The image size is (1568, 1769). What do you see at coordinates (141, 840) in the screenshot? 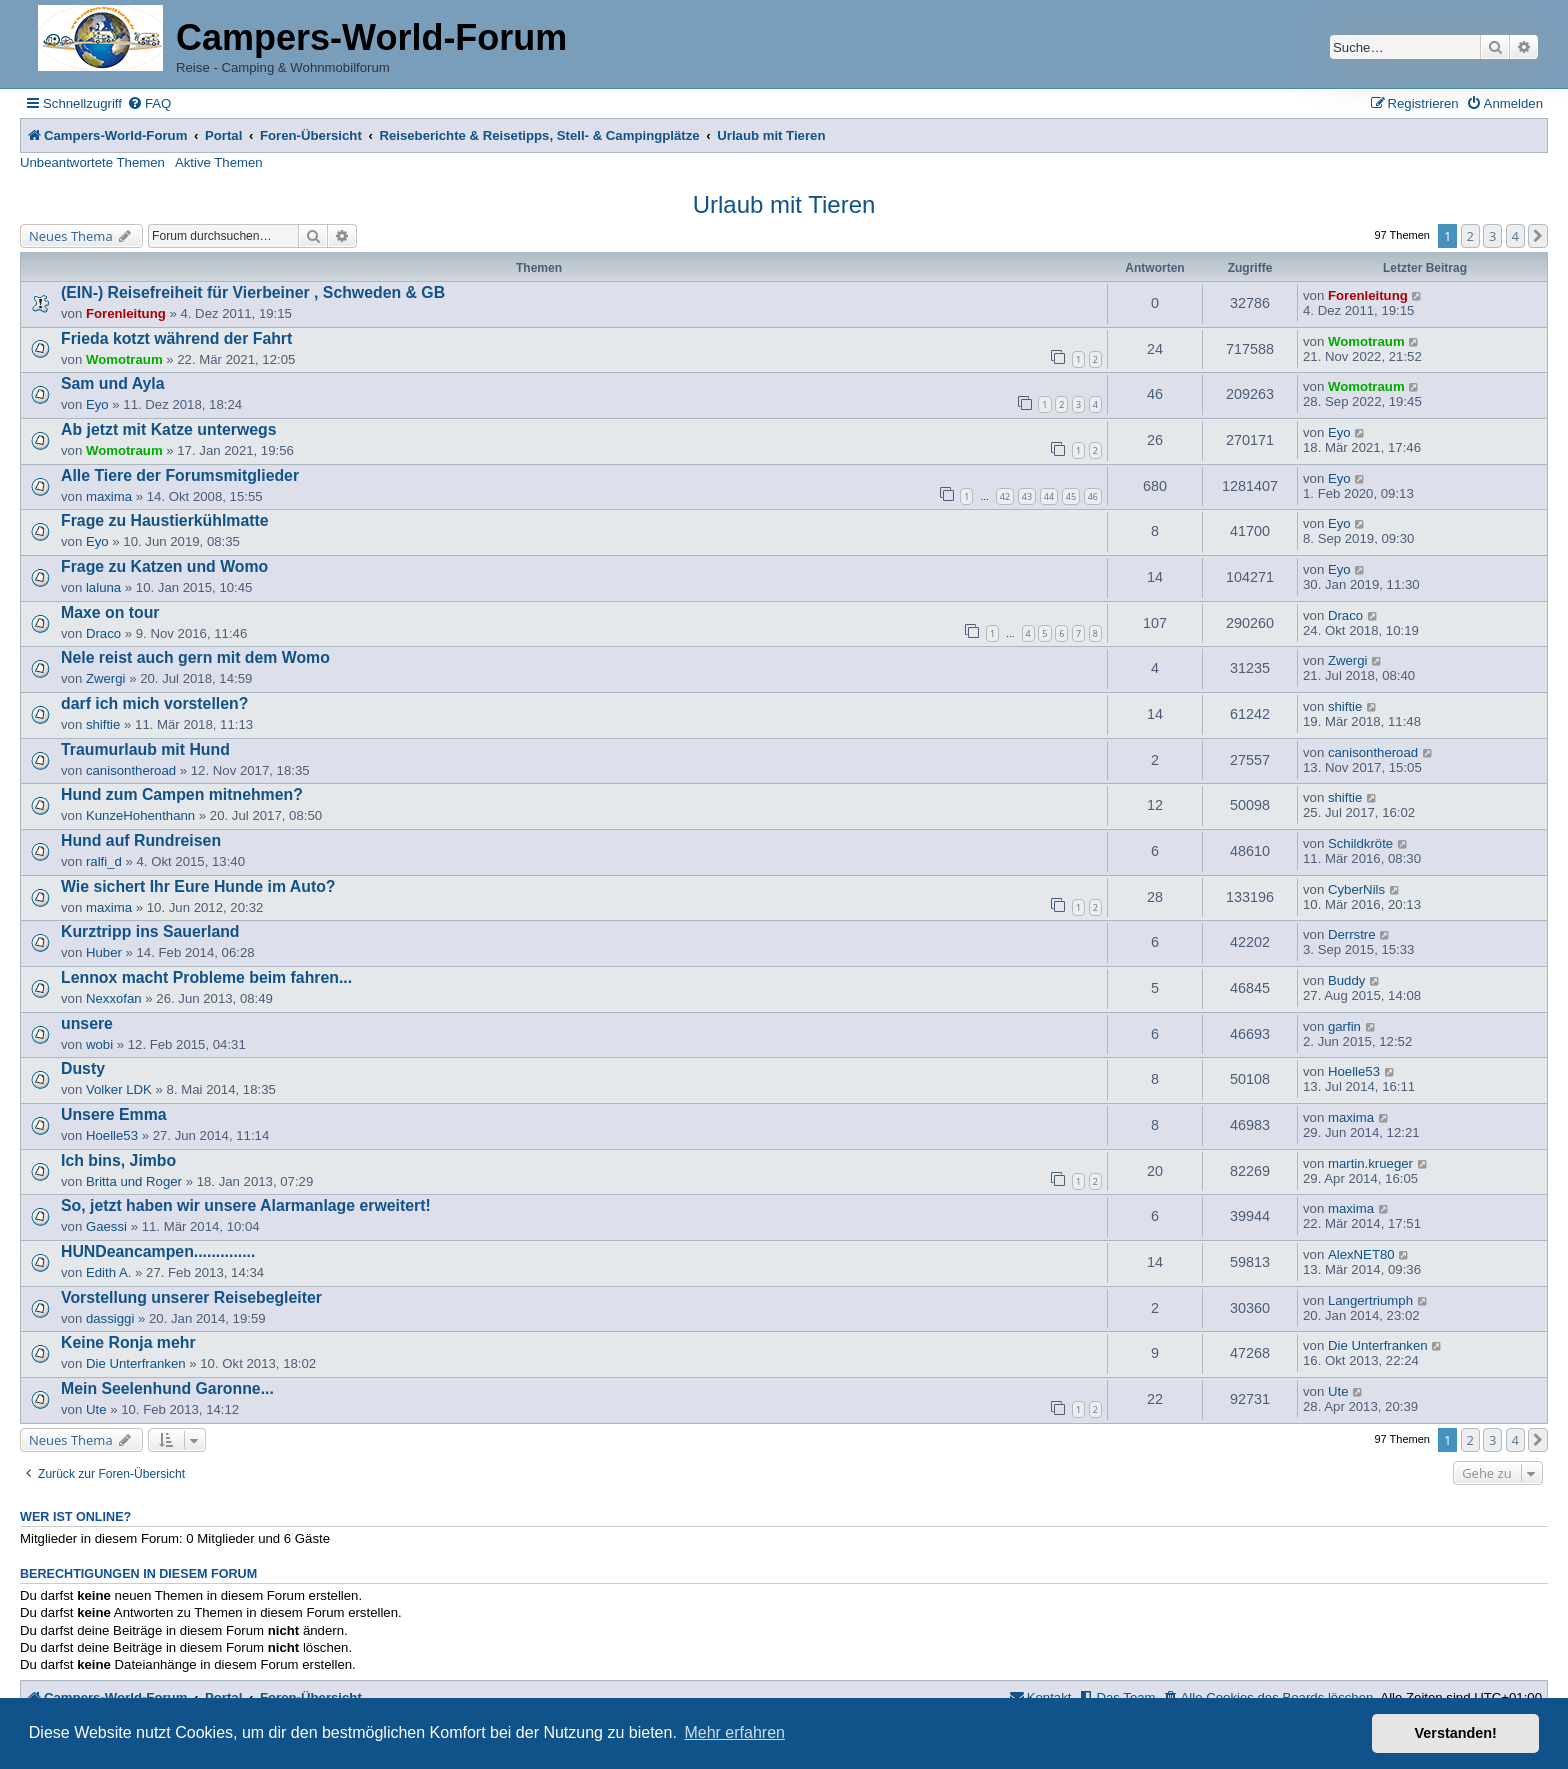
I see `Hund auf Rundreisen` at bounding box center [141, 840].